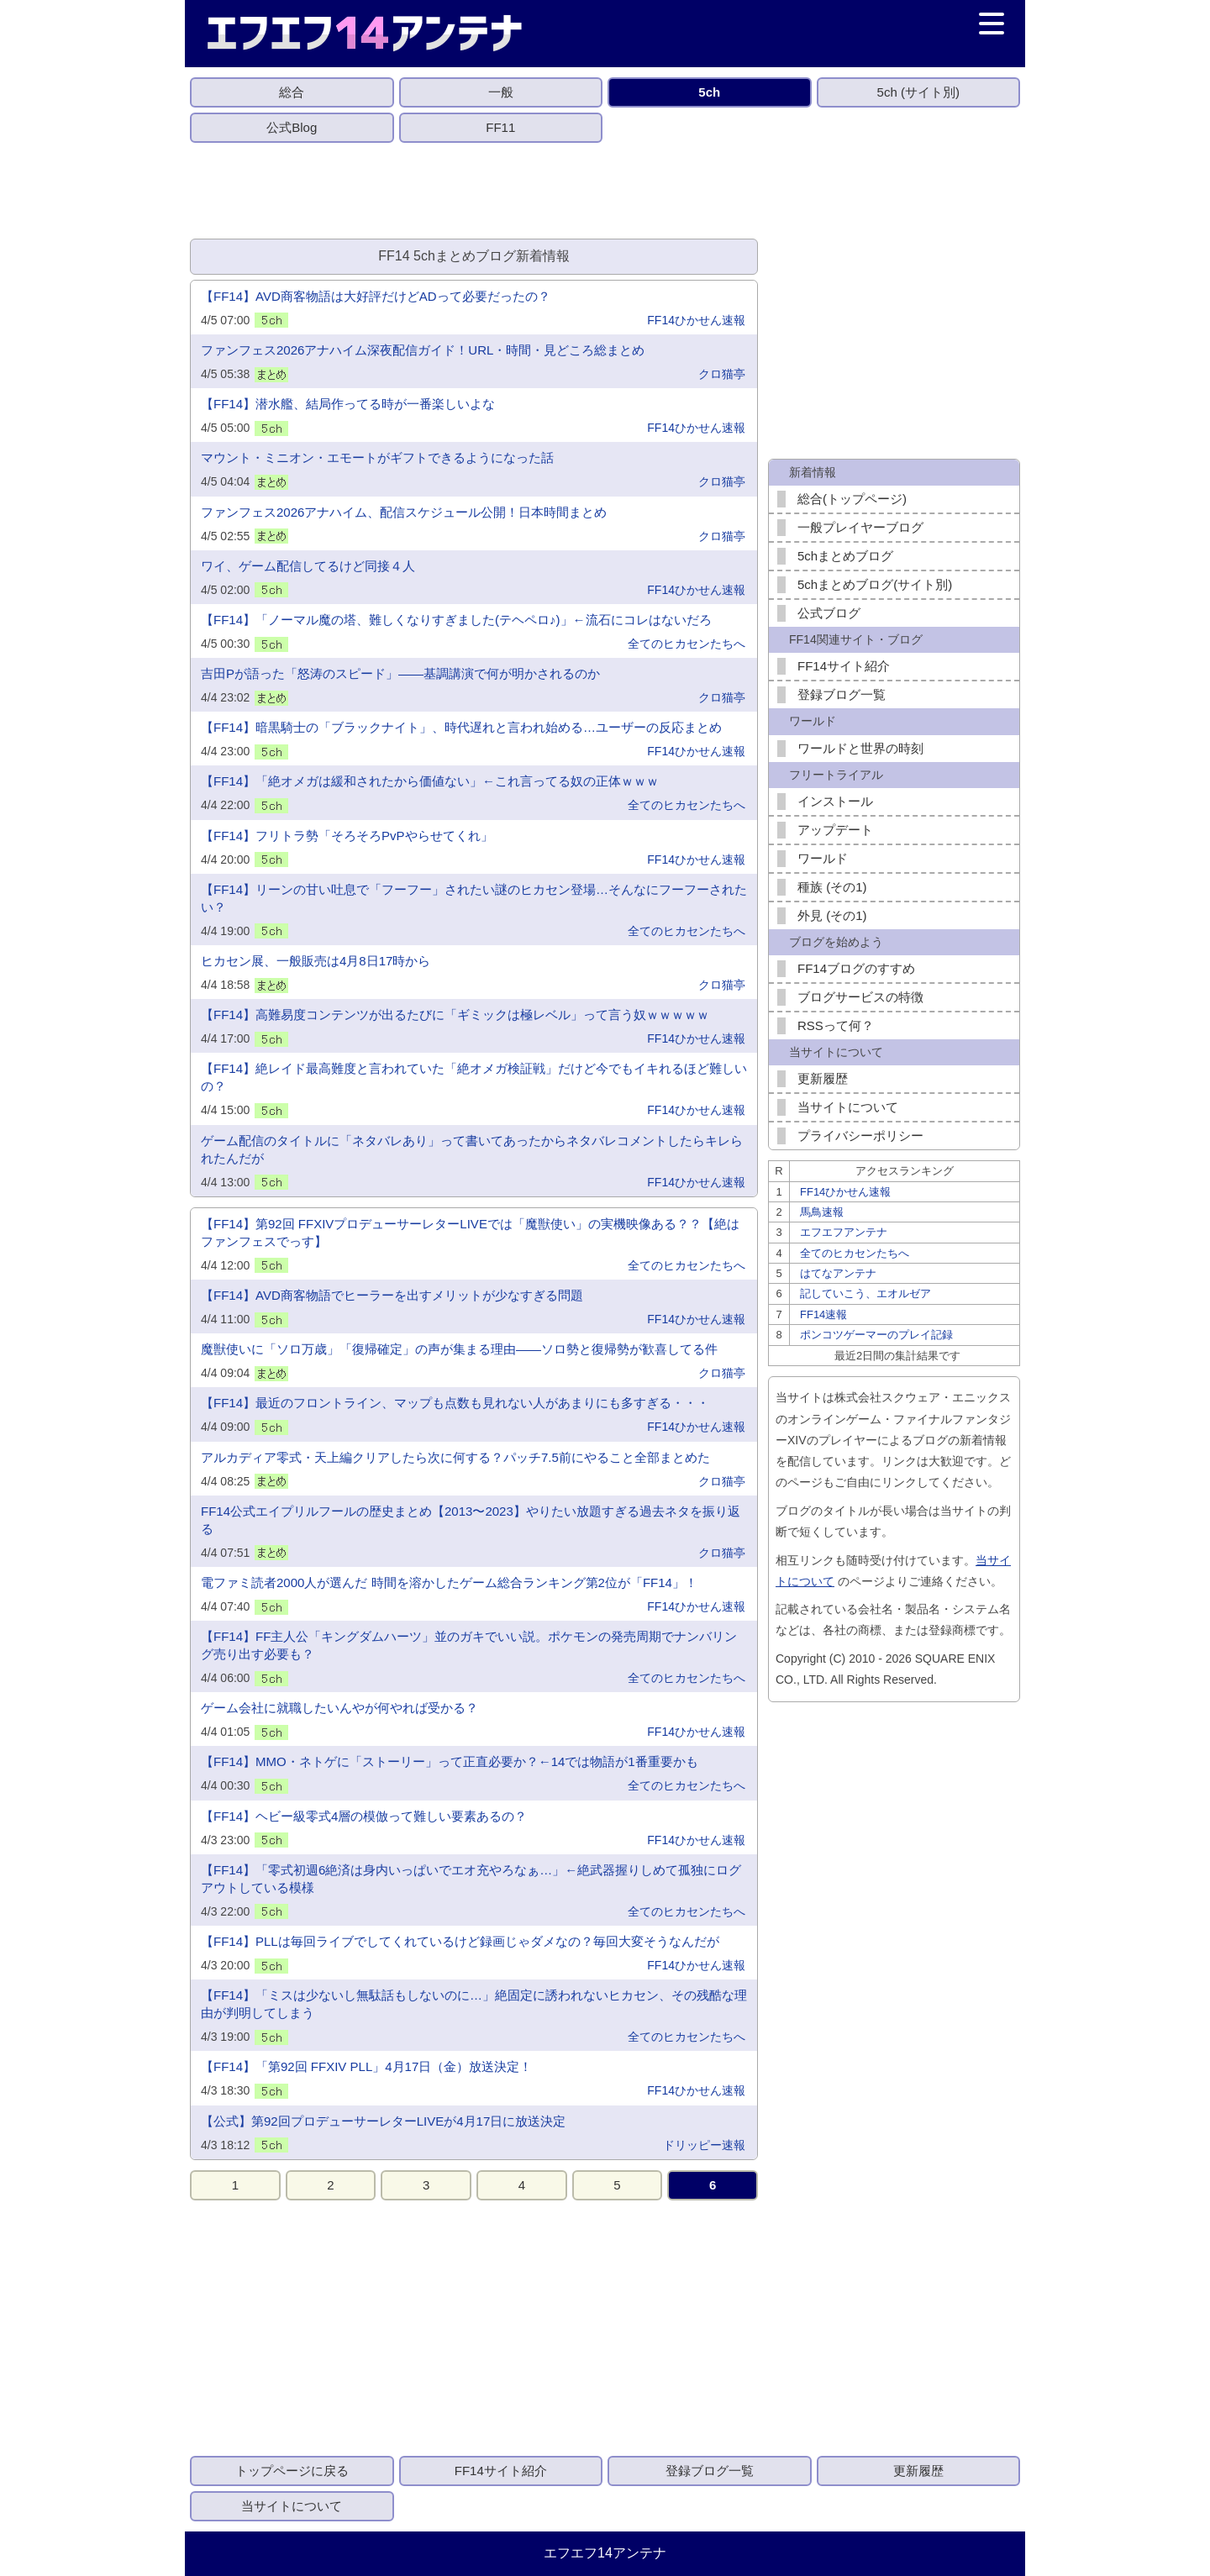 The image size is (1210, 2576). Describe the element at coordinates (835, 830) in the screenshot. I see `アップデート` at that location.